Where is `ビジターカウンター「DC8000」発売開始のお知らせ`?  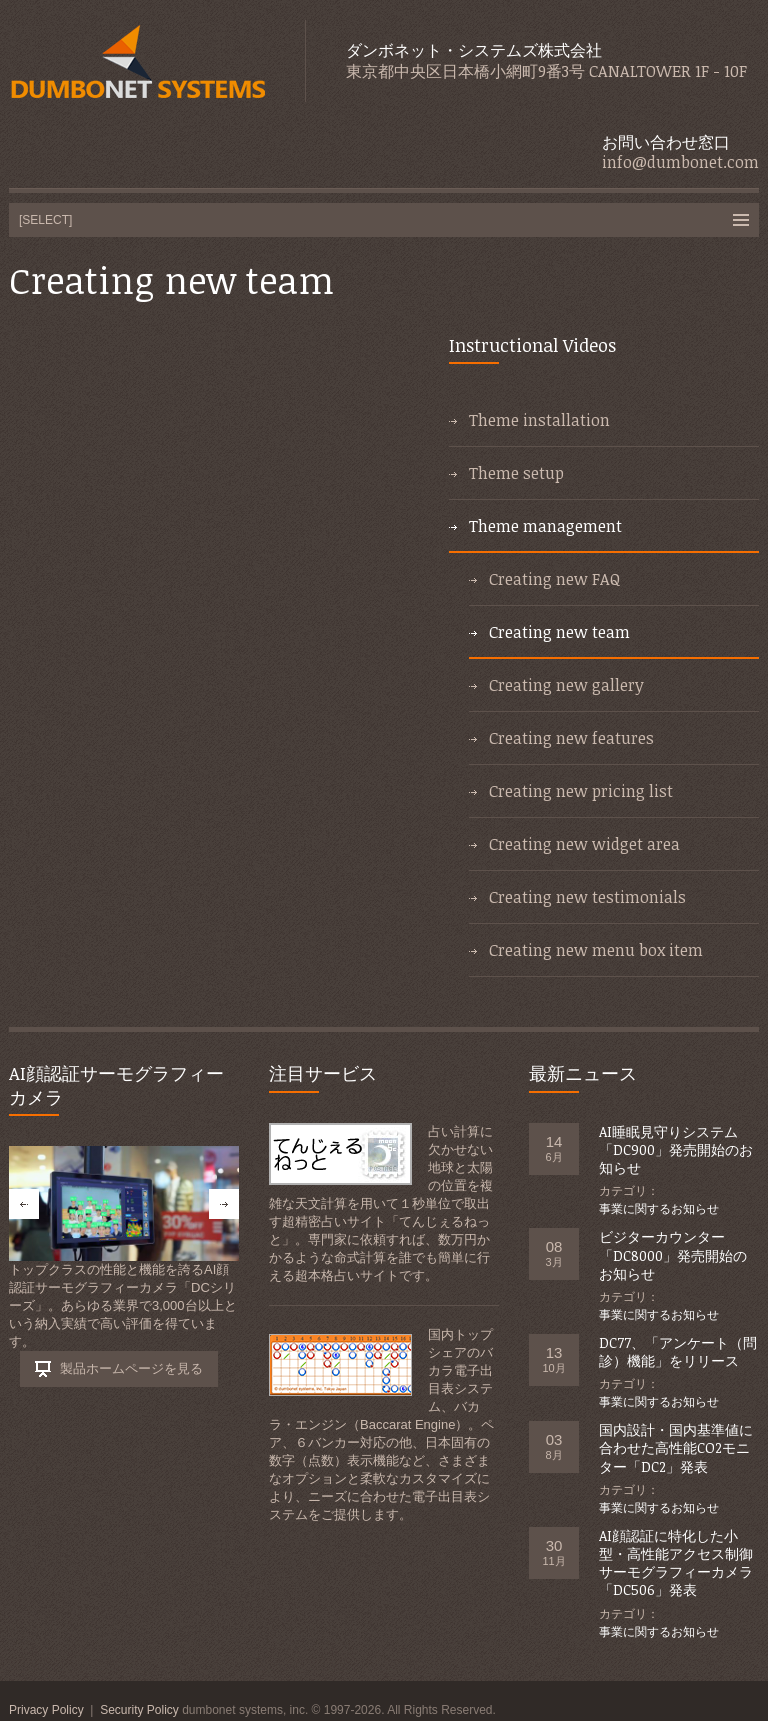 ビジターカウンター「DC8000」発売開始のお知らせ is located at coordinates (673, 1254).